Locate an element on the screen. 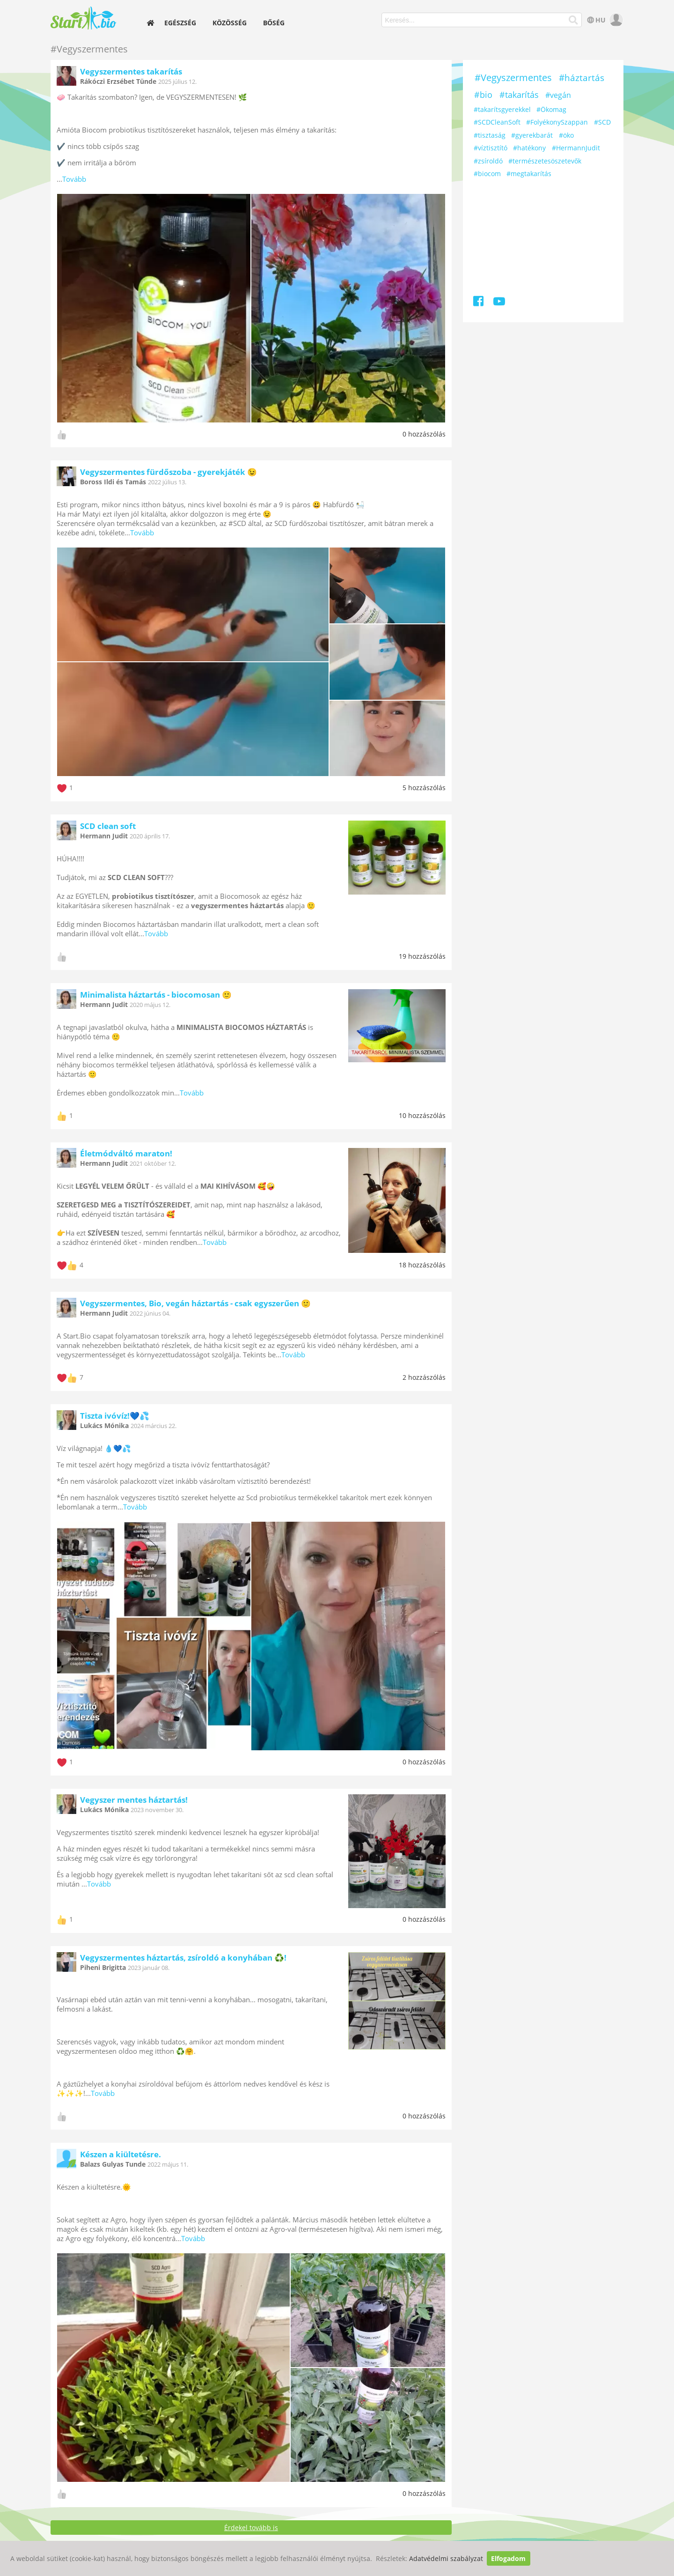 This screenshot has width=674, height=2576. Érdekel tovább is is located at coordinates (251, 2527).